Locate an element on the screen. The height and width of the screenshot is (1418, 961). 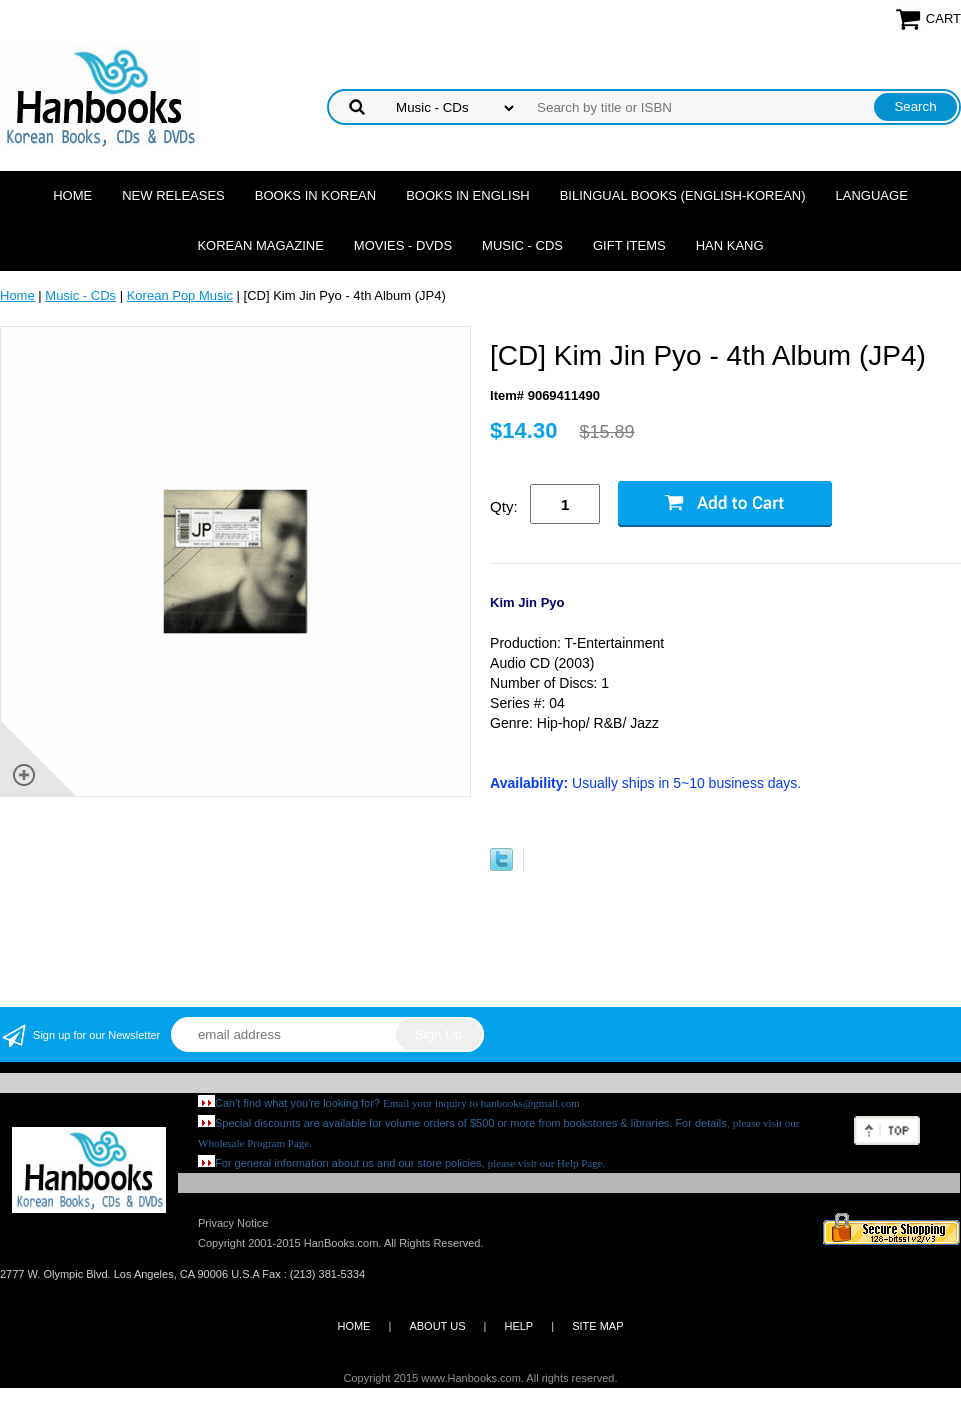
Gift Items is located at coordinates (629, 245).